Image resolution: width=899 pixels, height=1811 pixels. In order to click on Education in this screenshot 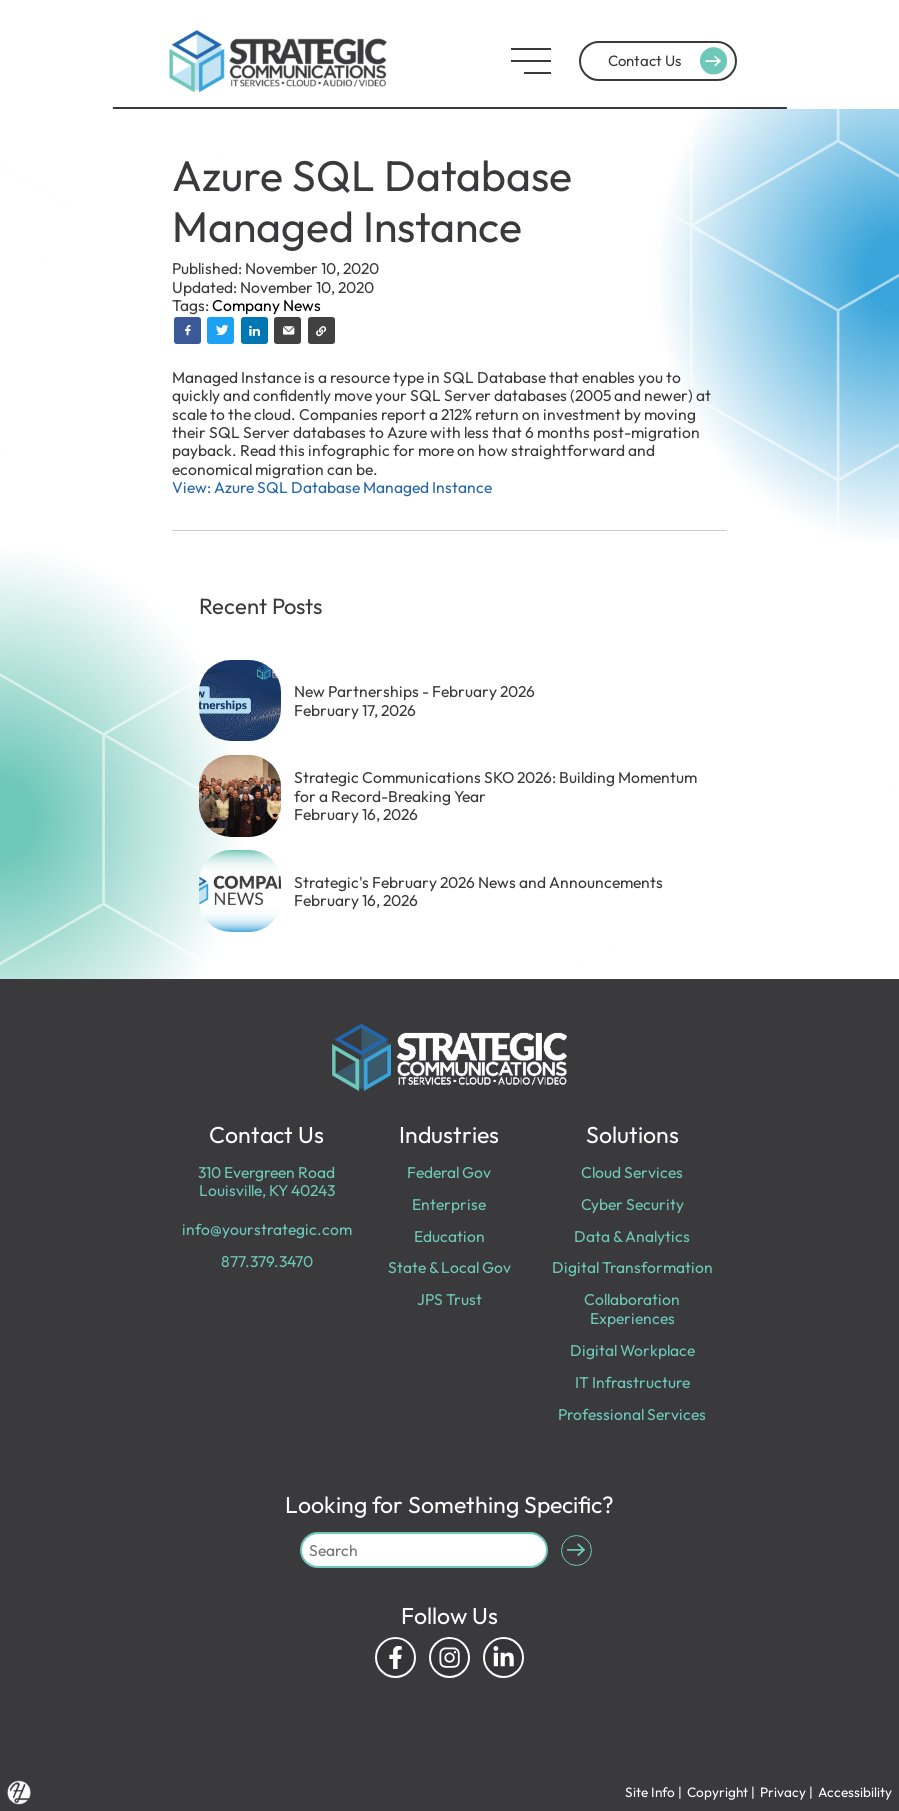, I will do `click(449, 1236)`.